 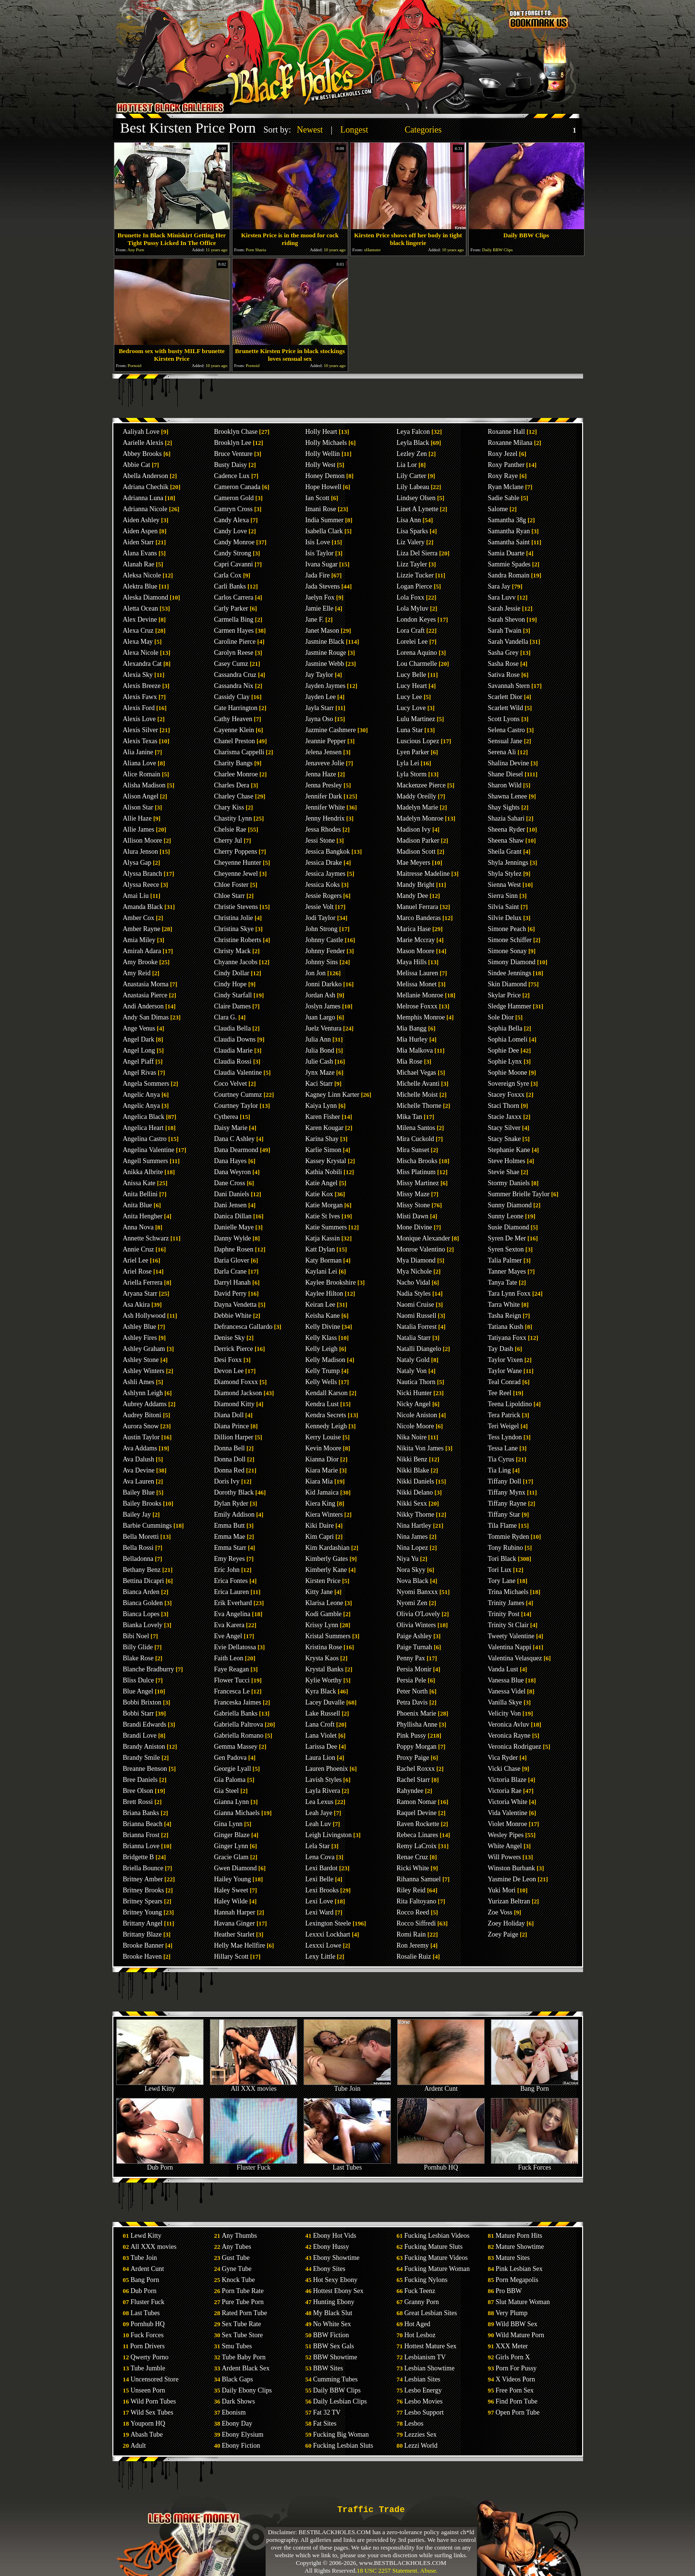 I want to click on Lauren Phoenix, so click(x=326, y=1768).